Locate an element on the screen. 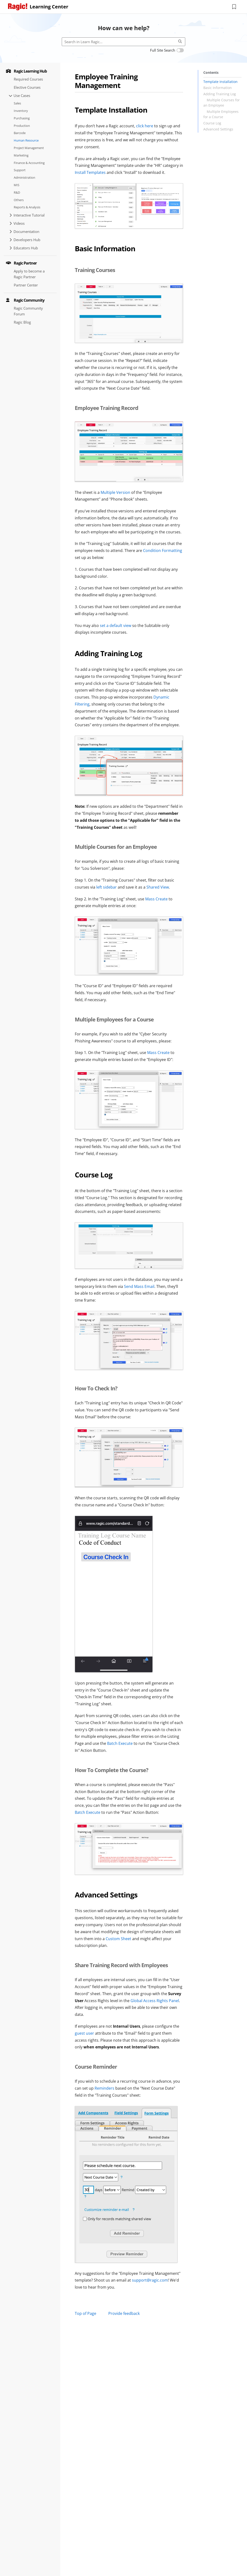  guest user is located at coordinates (84, 2033).